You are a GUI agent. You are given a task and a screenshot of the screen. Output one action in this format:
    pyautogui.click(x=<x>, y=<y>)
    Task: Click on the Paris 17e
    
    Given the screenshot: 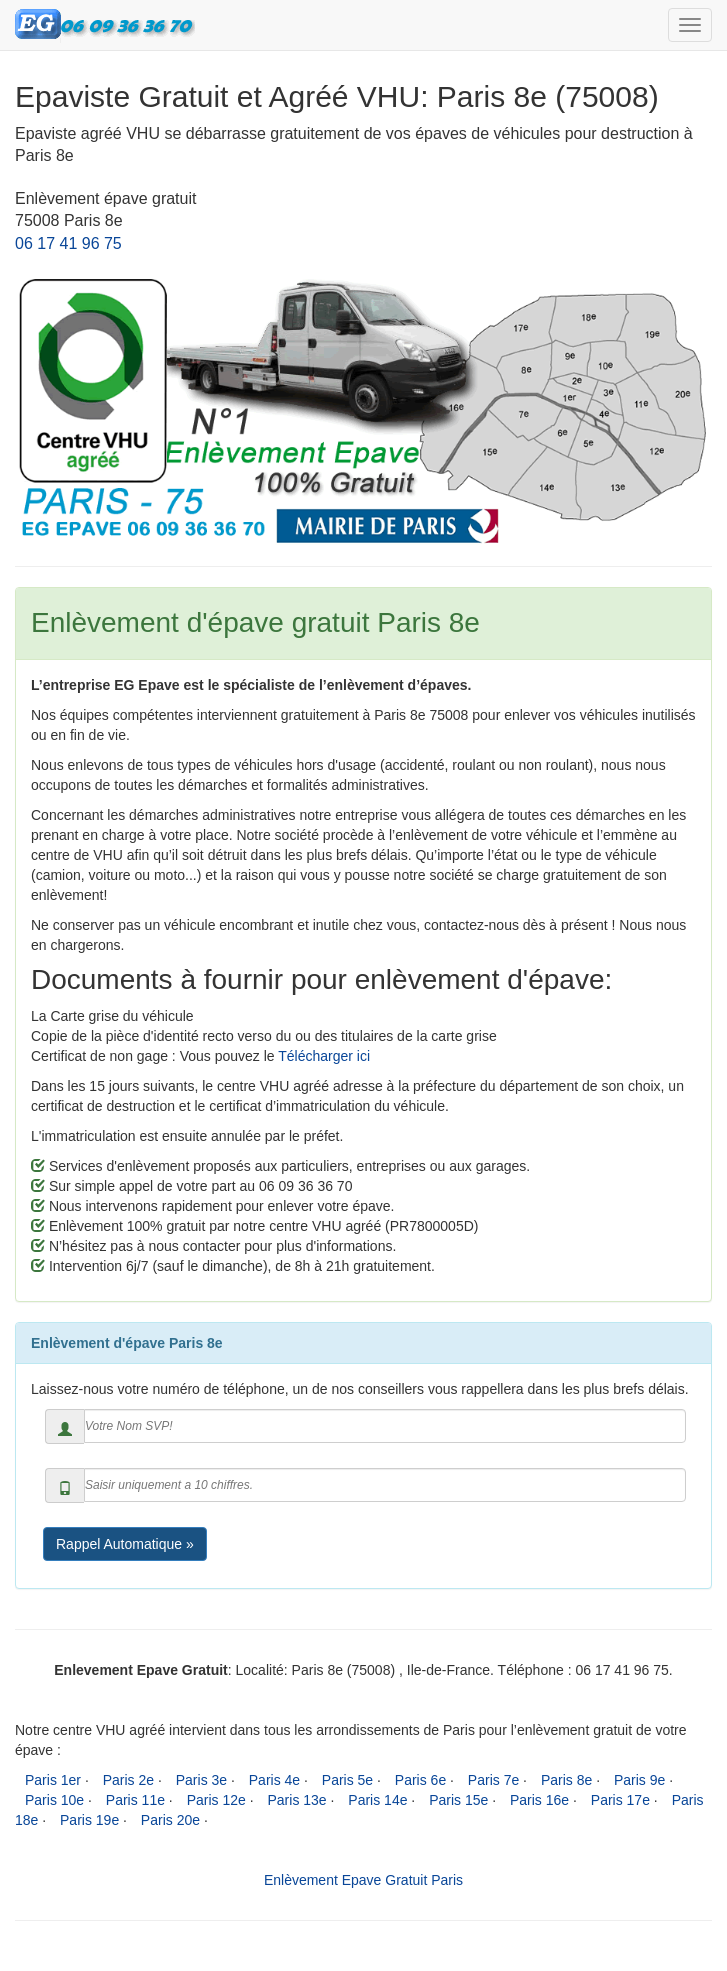 What is the action you would take?
    pyautogui.click(x=620, y=1800)
    